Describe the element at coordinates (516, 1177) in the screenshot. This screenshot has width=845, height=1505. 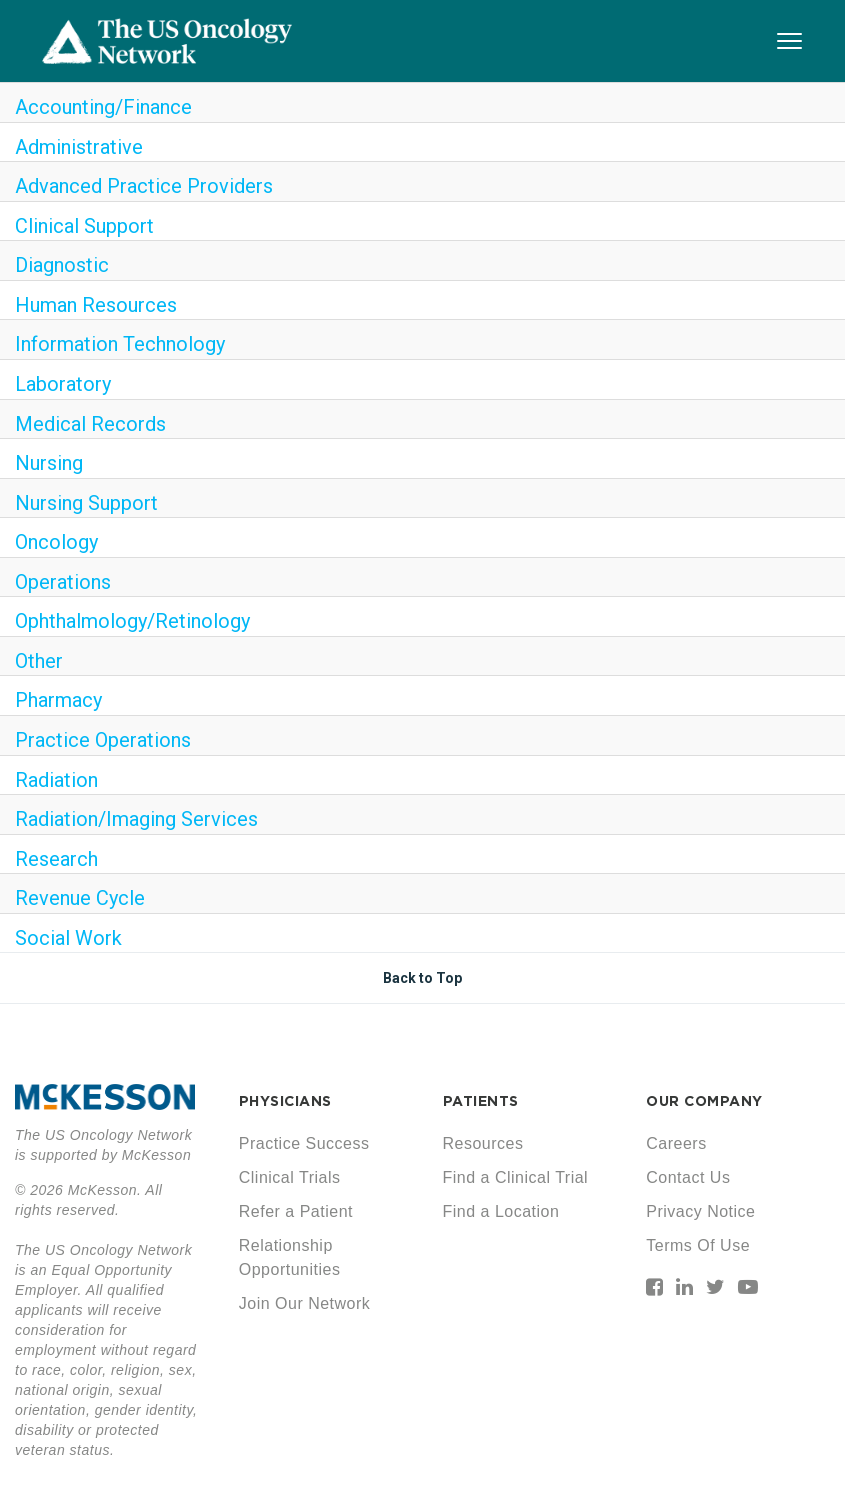
I see `Find a Clinical Trial` at that location.